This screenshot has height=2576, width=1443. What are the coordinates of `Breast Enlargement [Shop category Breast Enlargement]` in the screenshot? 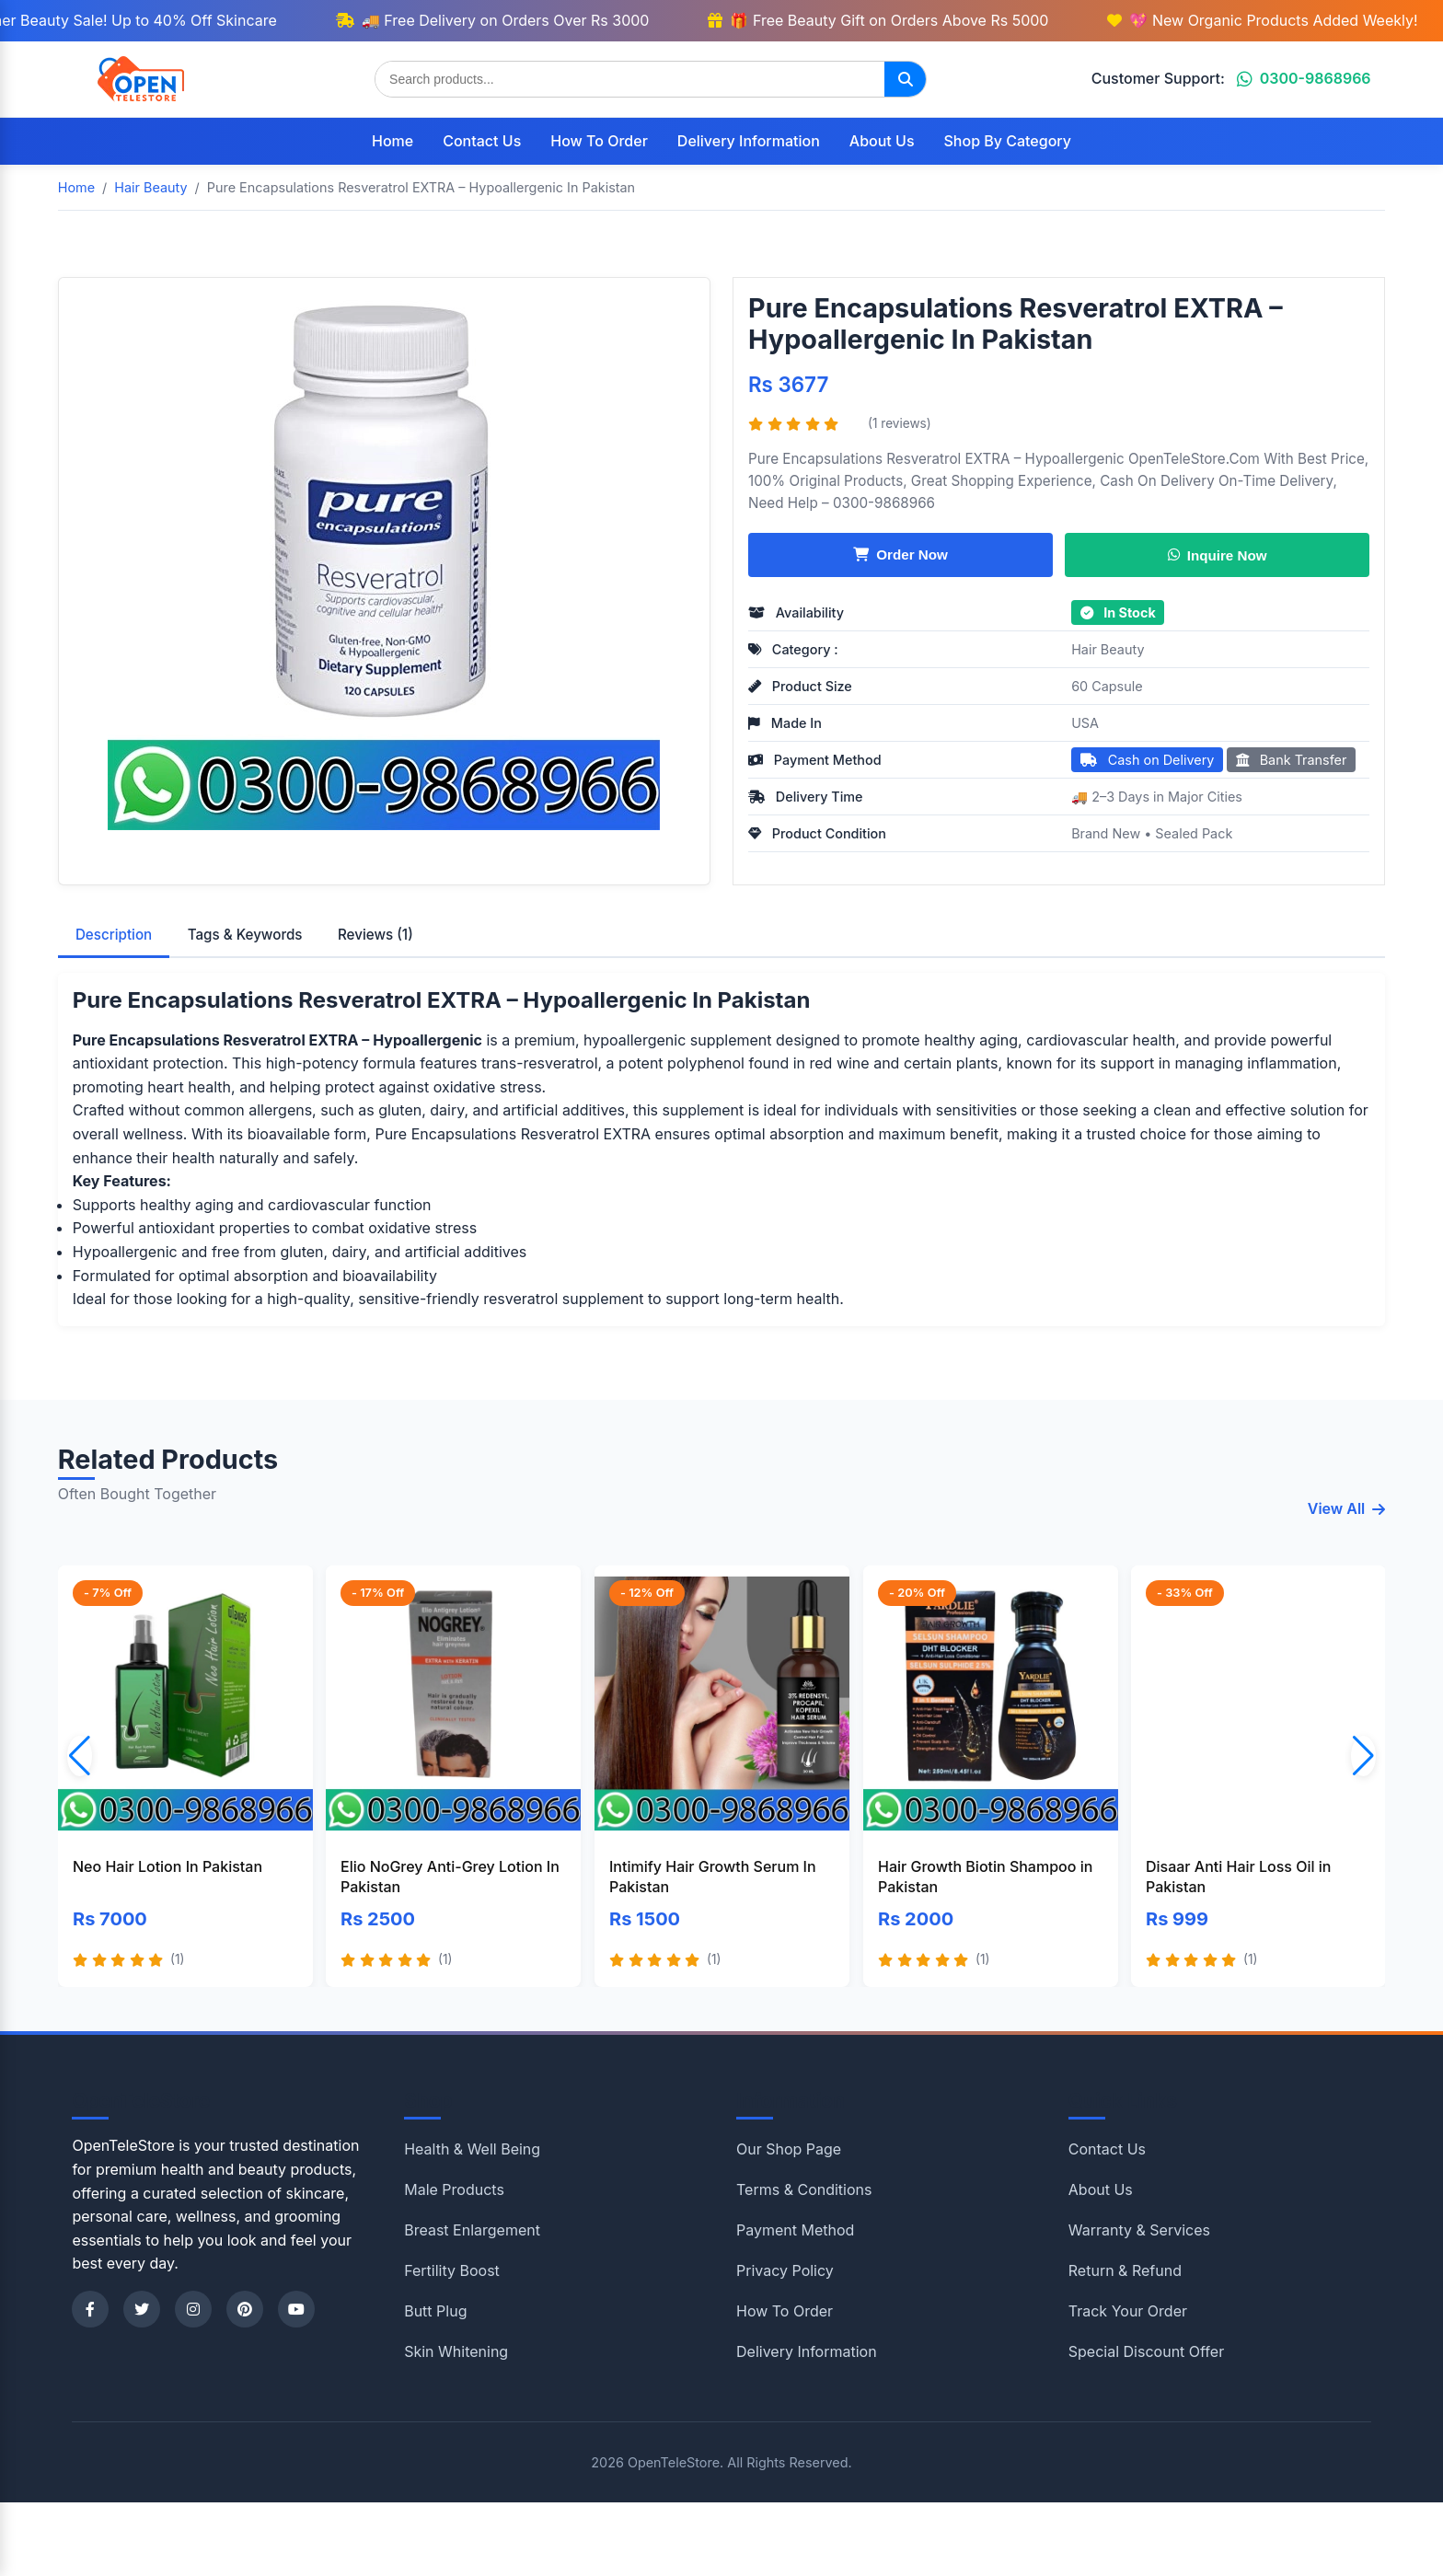 It's located at (472, 2230).